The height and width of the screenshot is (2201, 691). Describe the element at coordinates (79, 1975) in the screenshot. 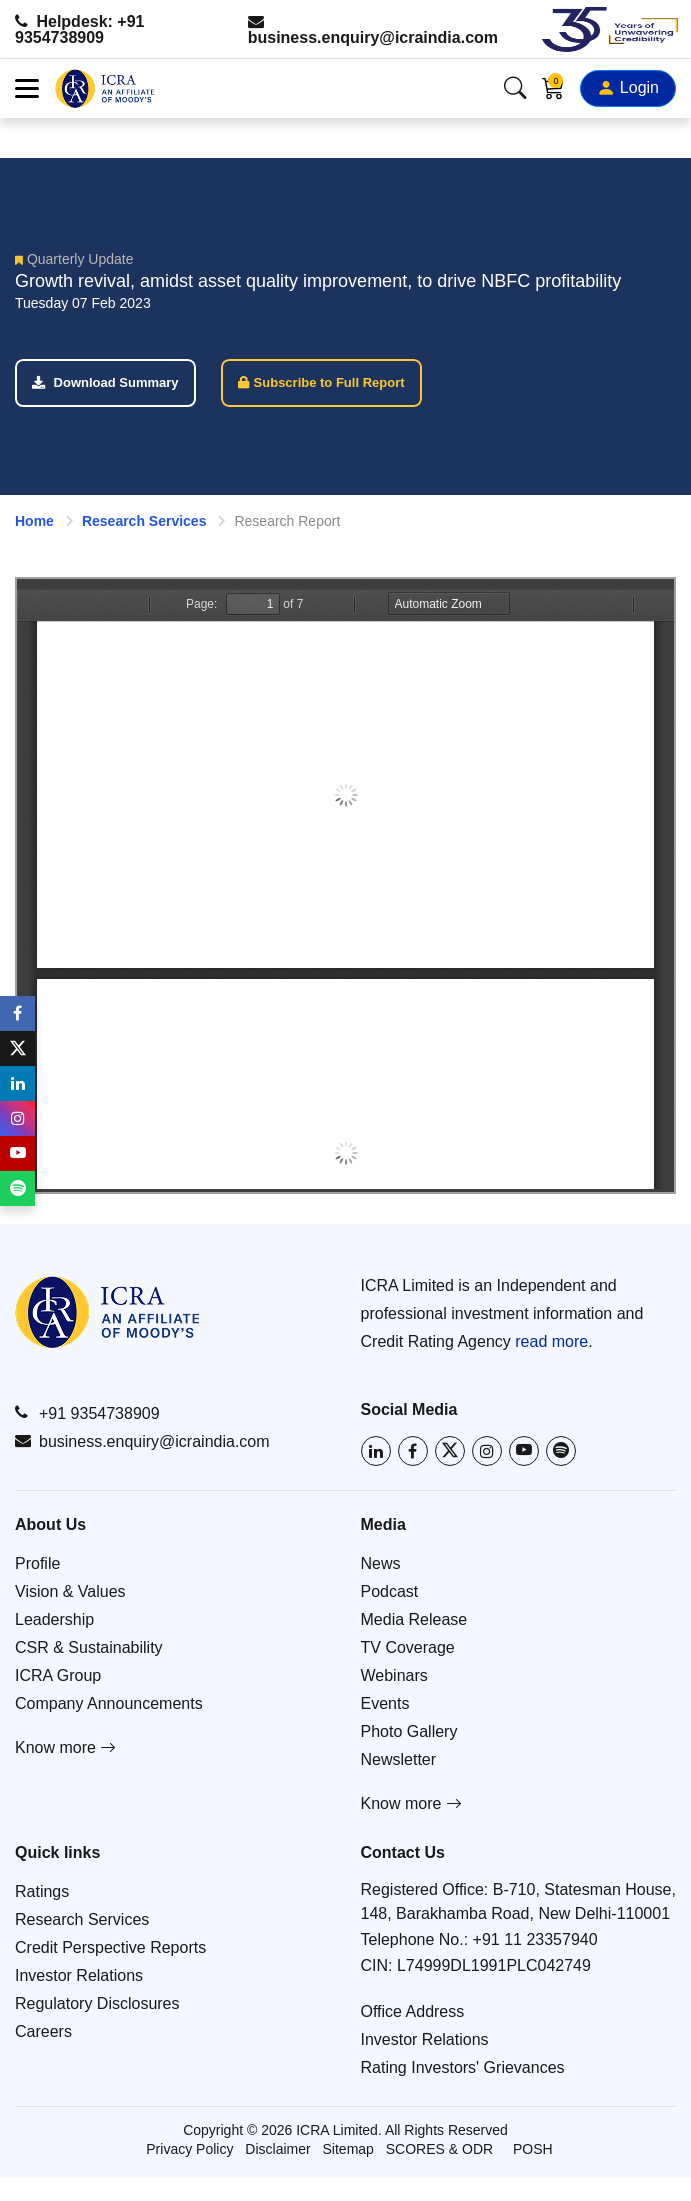

I see `Investor Relations` at that location.